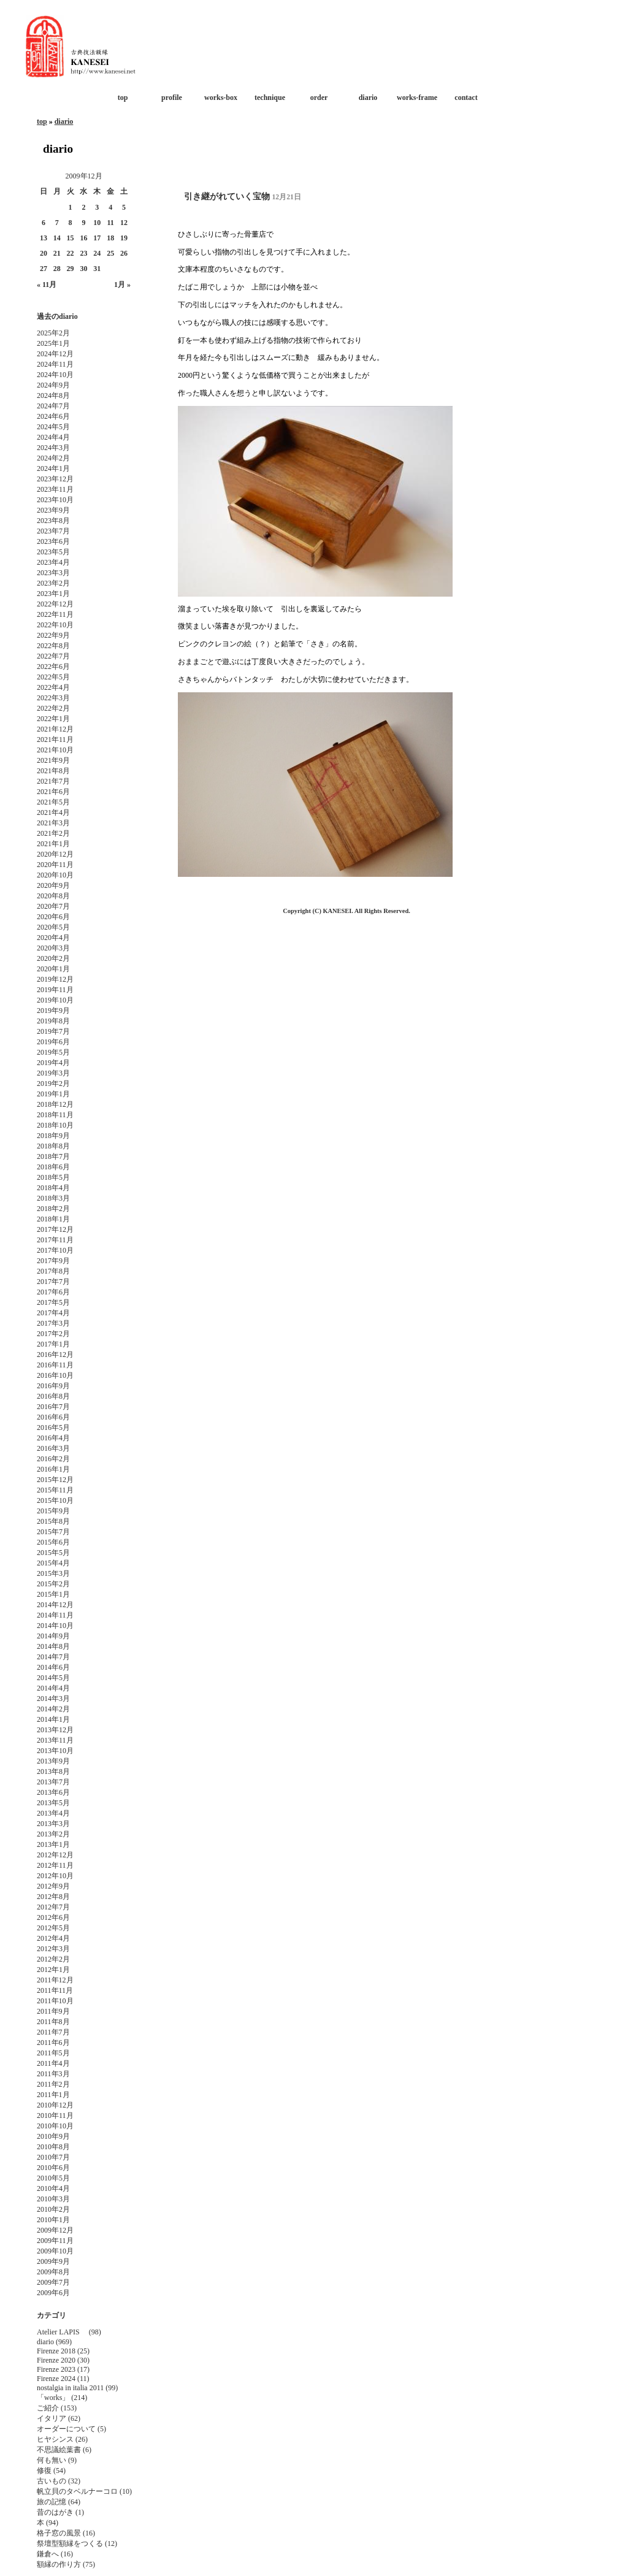 The image size is (628, 2576). Describe the element at coordinates (53, 1438) in the screenshot. I see `2016年4月` at that location.